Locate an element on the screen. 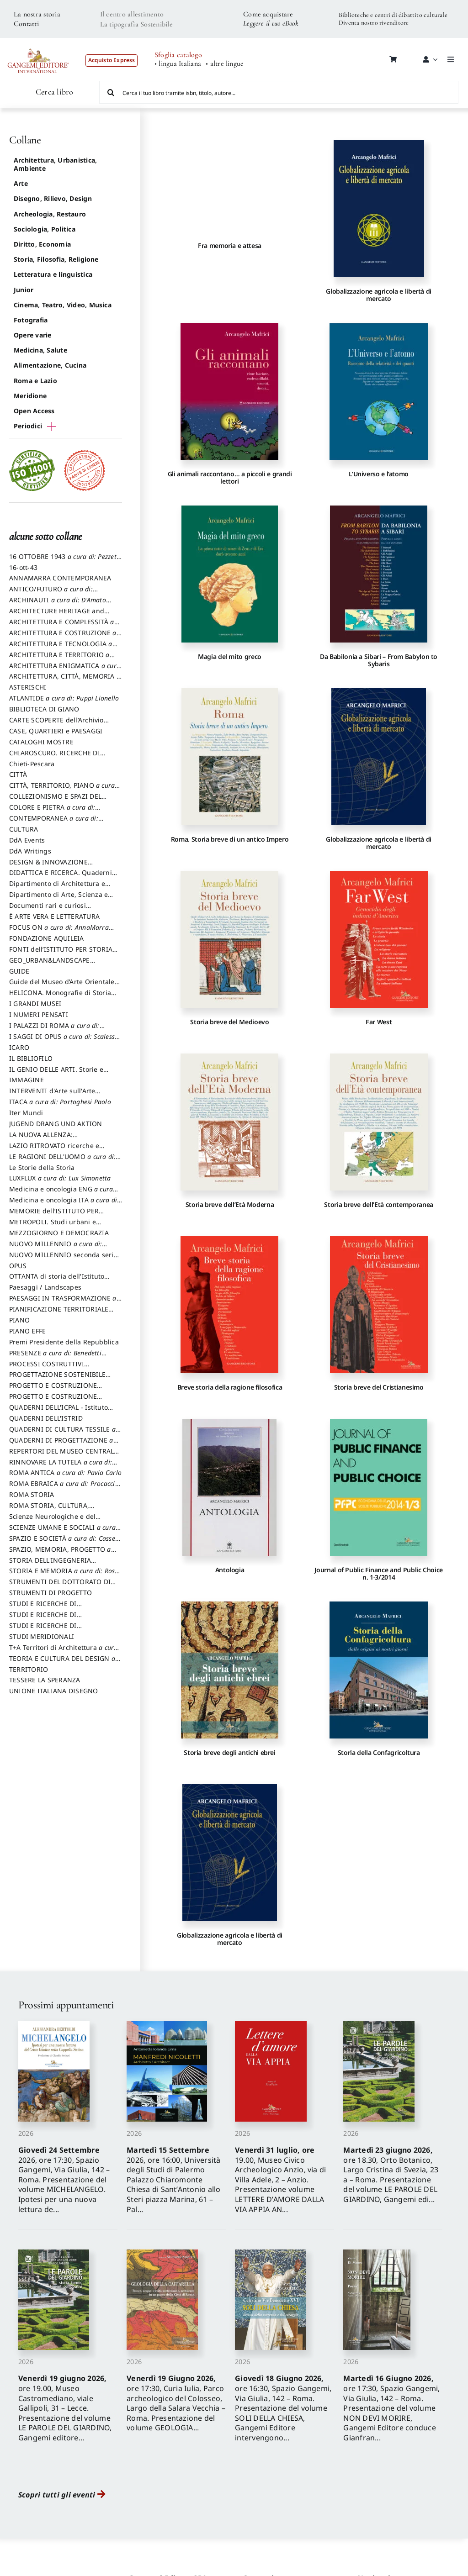 The width and height of the screenshot is (468, 2576). Letteratura e linguistica is located at coordinates (53, 274).